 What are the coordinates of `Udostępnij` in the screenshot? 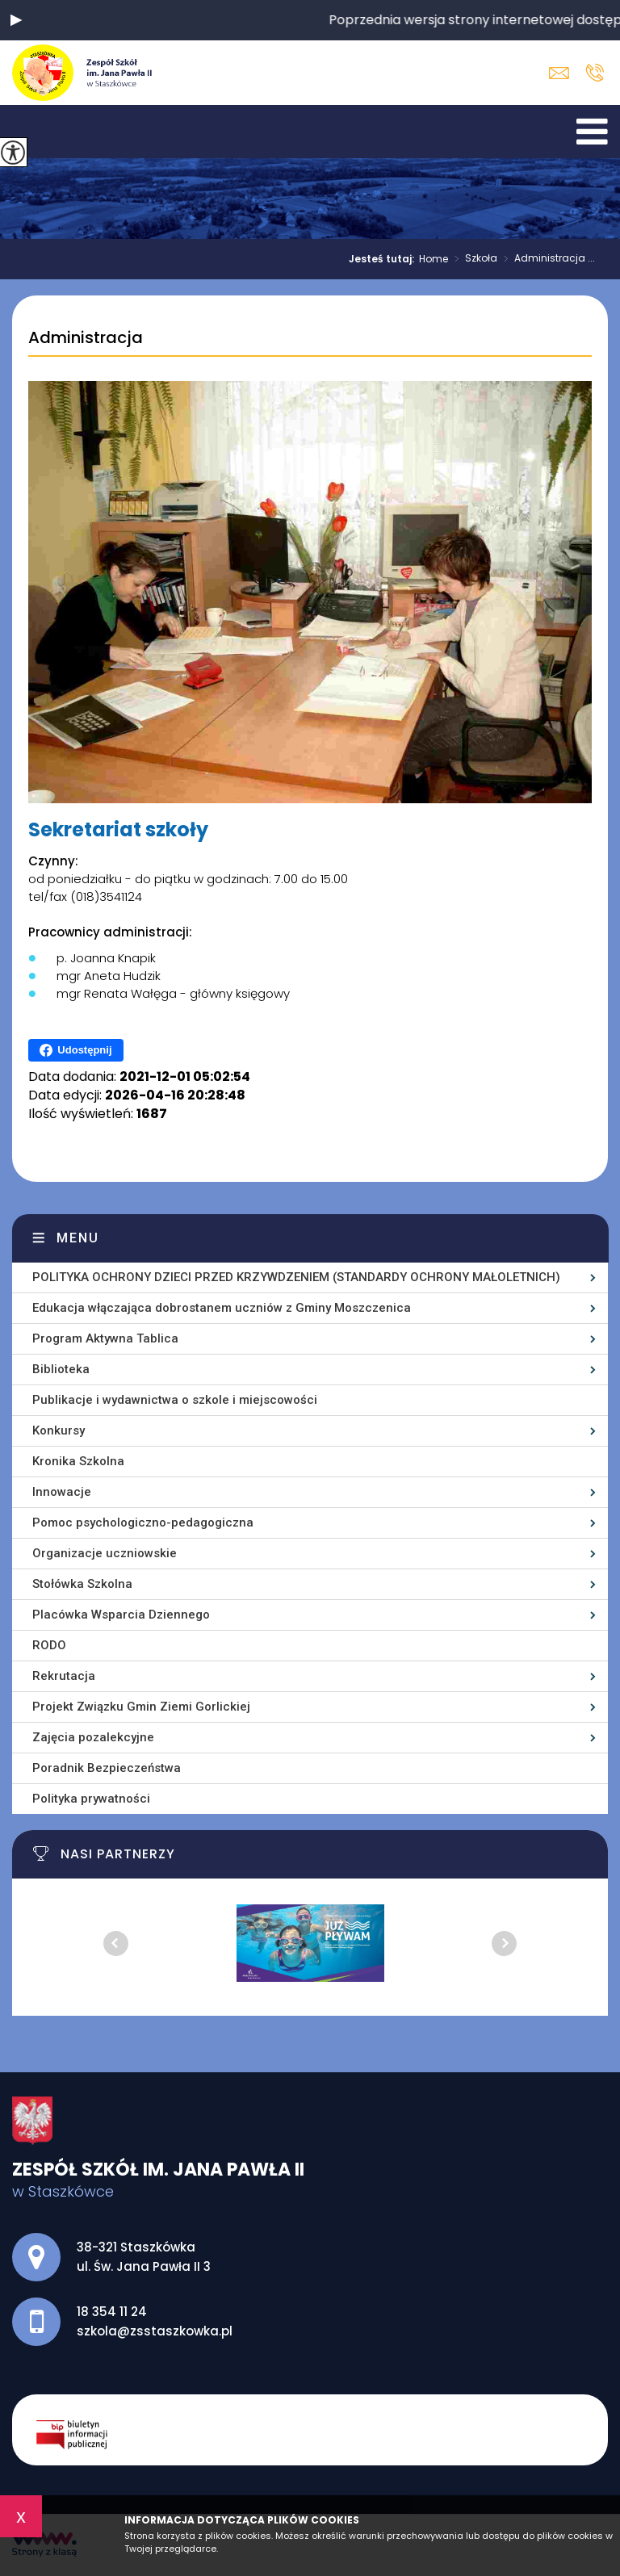 It's located at (75, 1050).